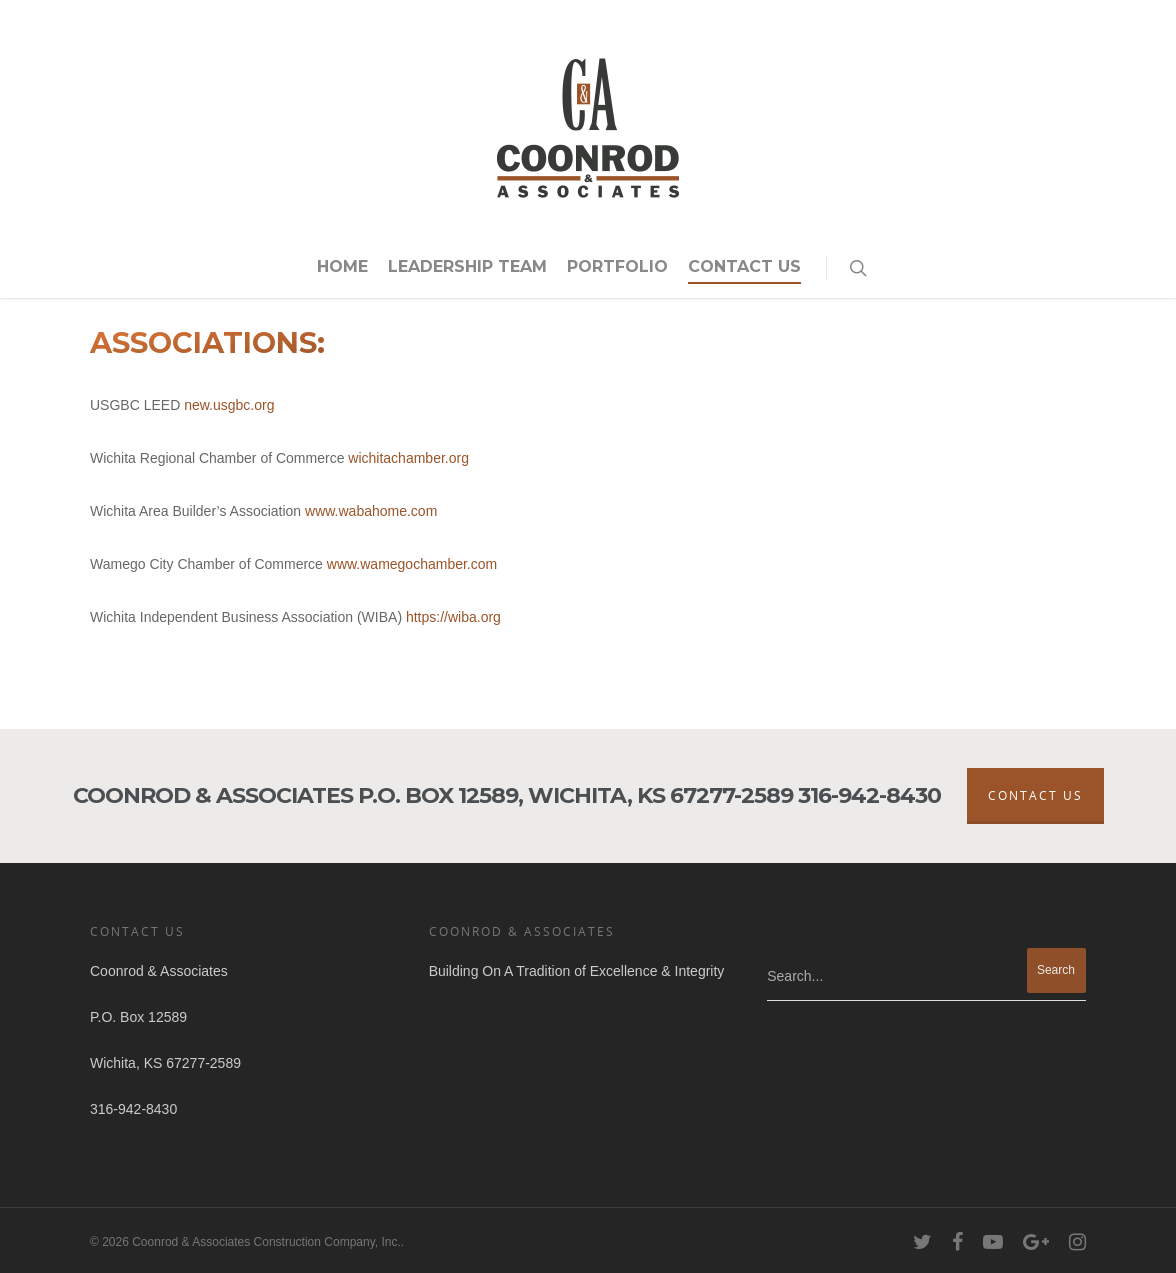 This screenshot has height=1273, width=1176. Describe the element at coordinates (617, 266) in the screenshot. I see `Portfolio` at that location.